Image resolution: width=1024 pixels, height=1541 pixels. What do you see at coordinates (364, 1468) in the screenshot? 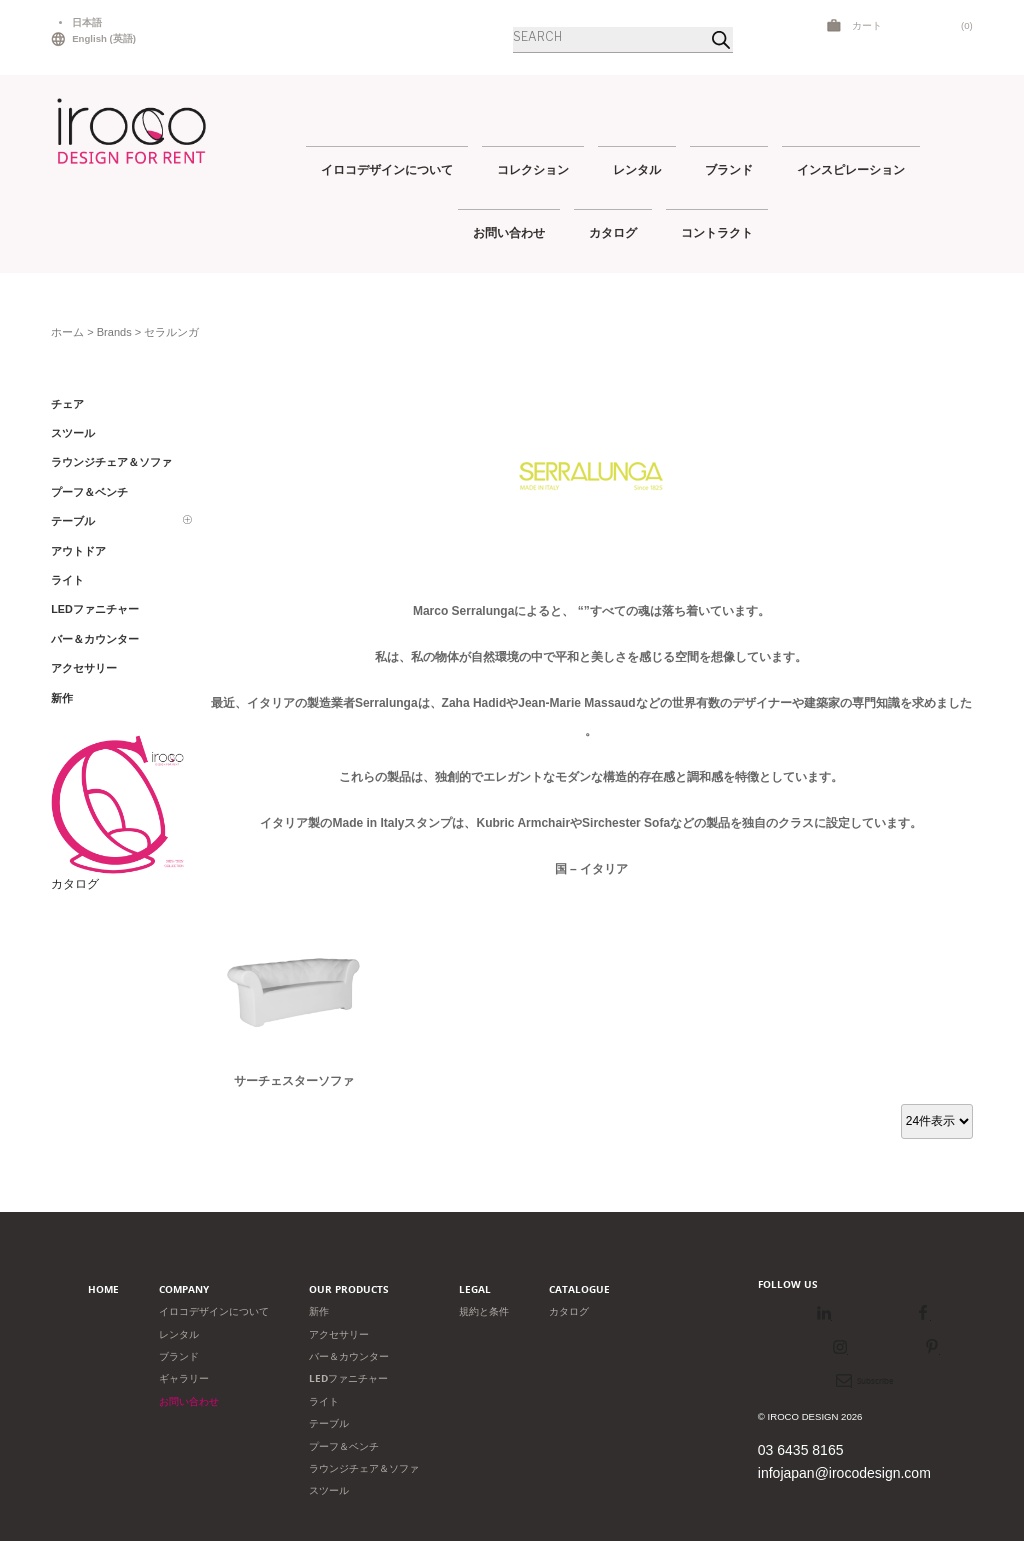
I see `ラウンジチェア＆ソファ` at bounding box center [364, 1468].